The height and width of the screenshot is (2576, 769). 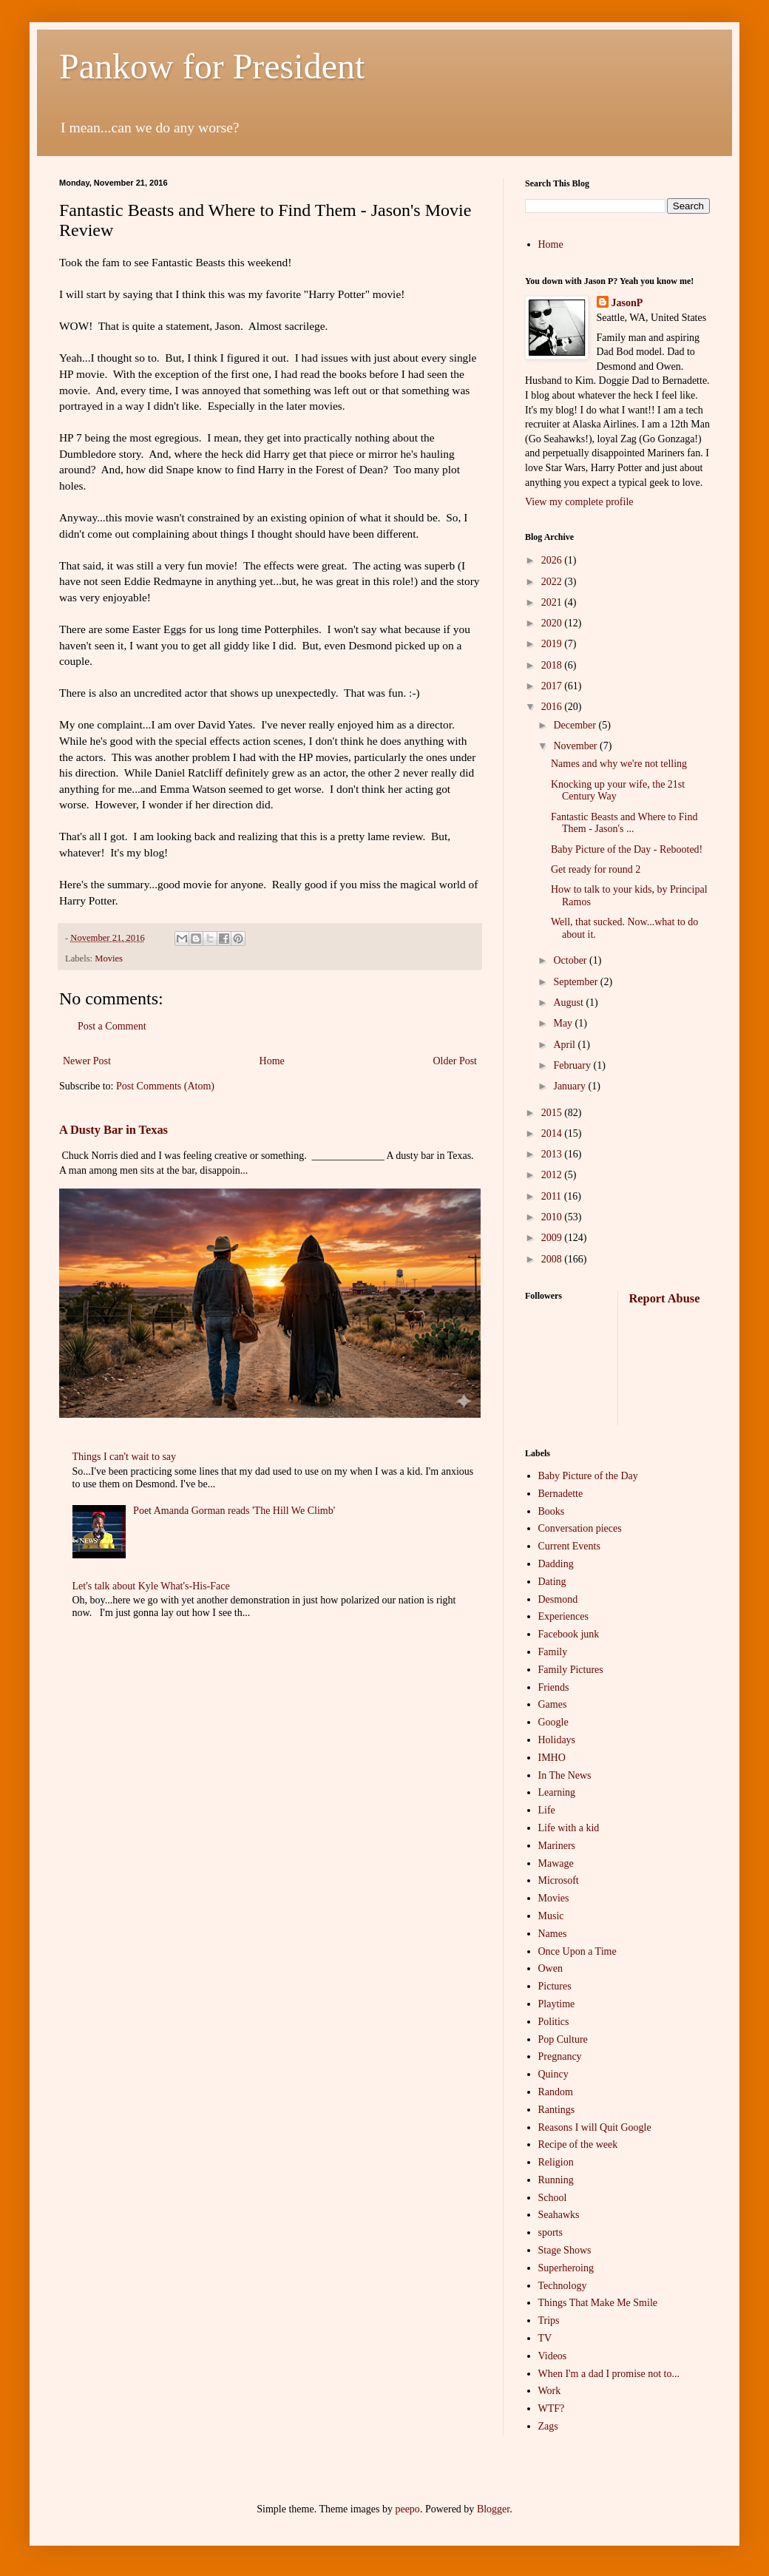 I want to click on Post Comments (Atom), so click(x=165, y=1086).